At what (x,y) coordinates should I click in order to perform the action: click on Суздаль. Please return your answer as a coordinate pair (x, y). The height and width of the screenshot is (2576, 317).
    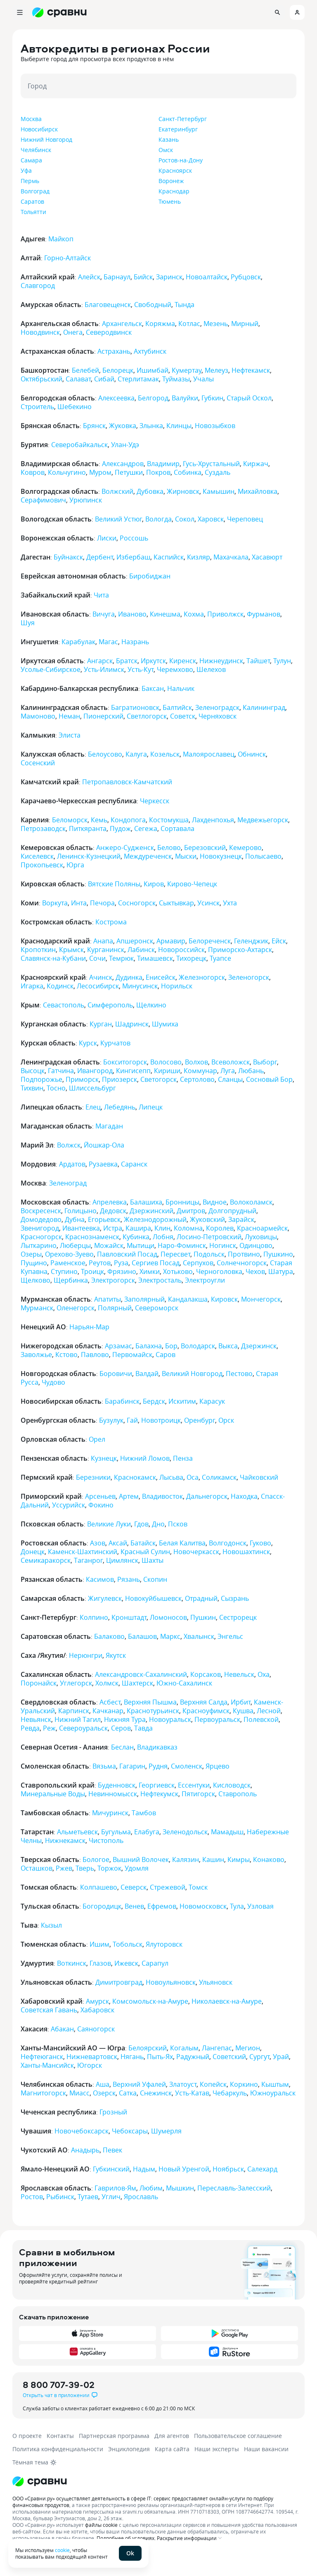
    Looking at the image, I should click on (217, 472).